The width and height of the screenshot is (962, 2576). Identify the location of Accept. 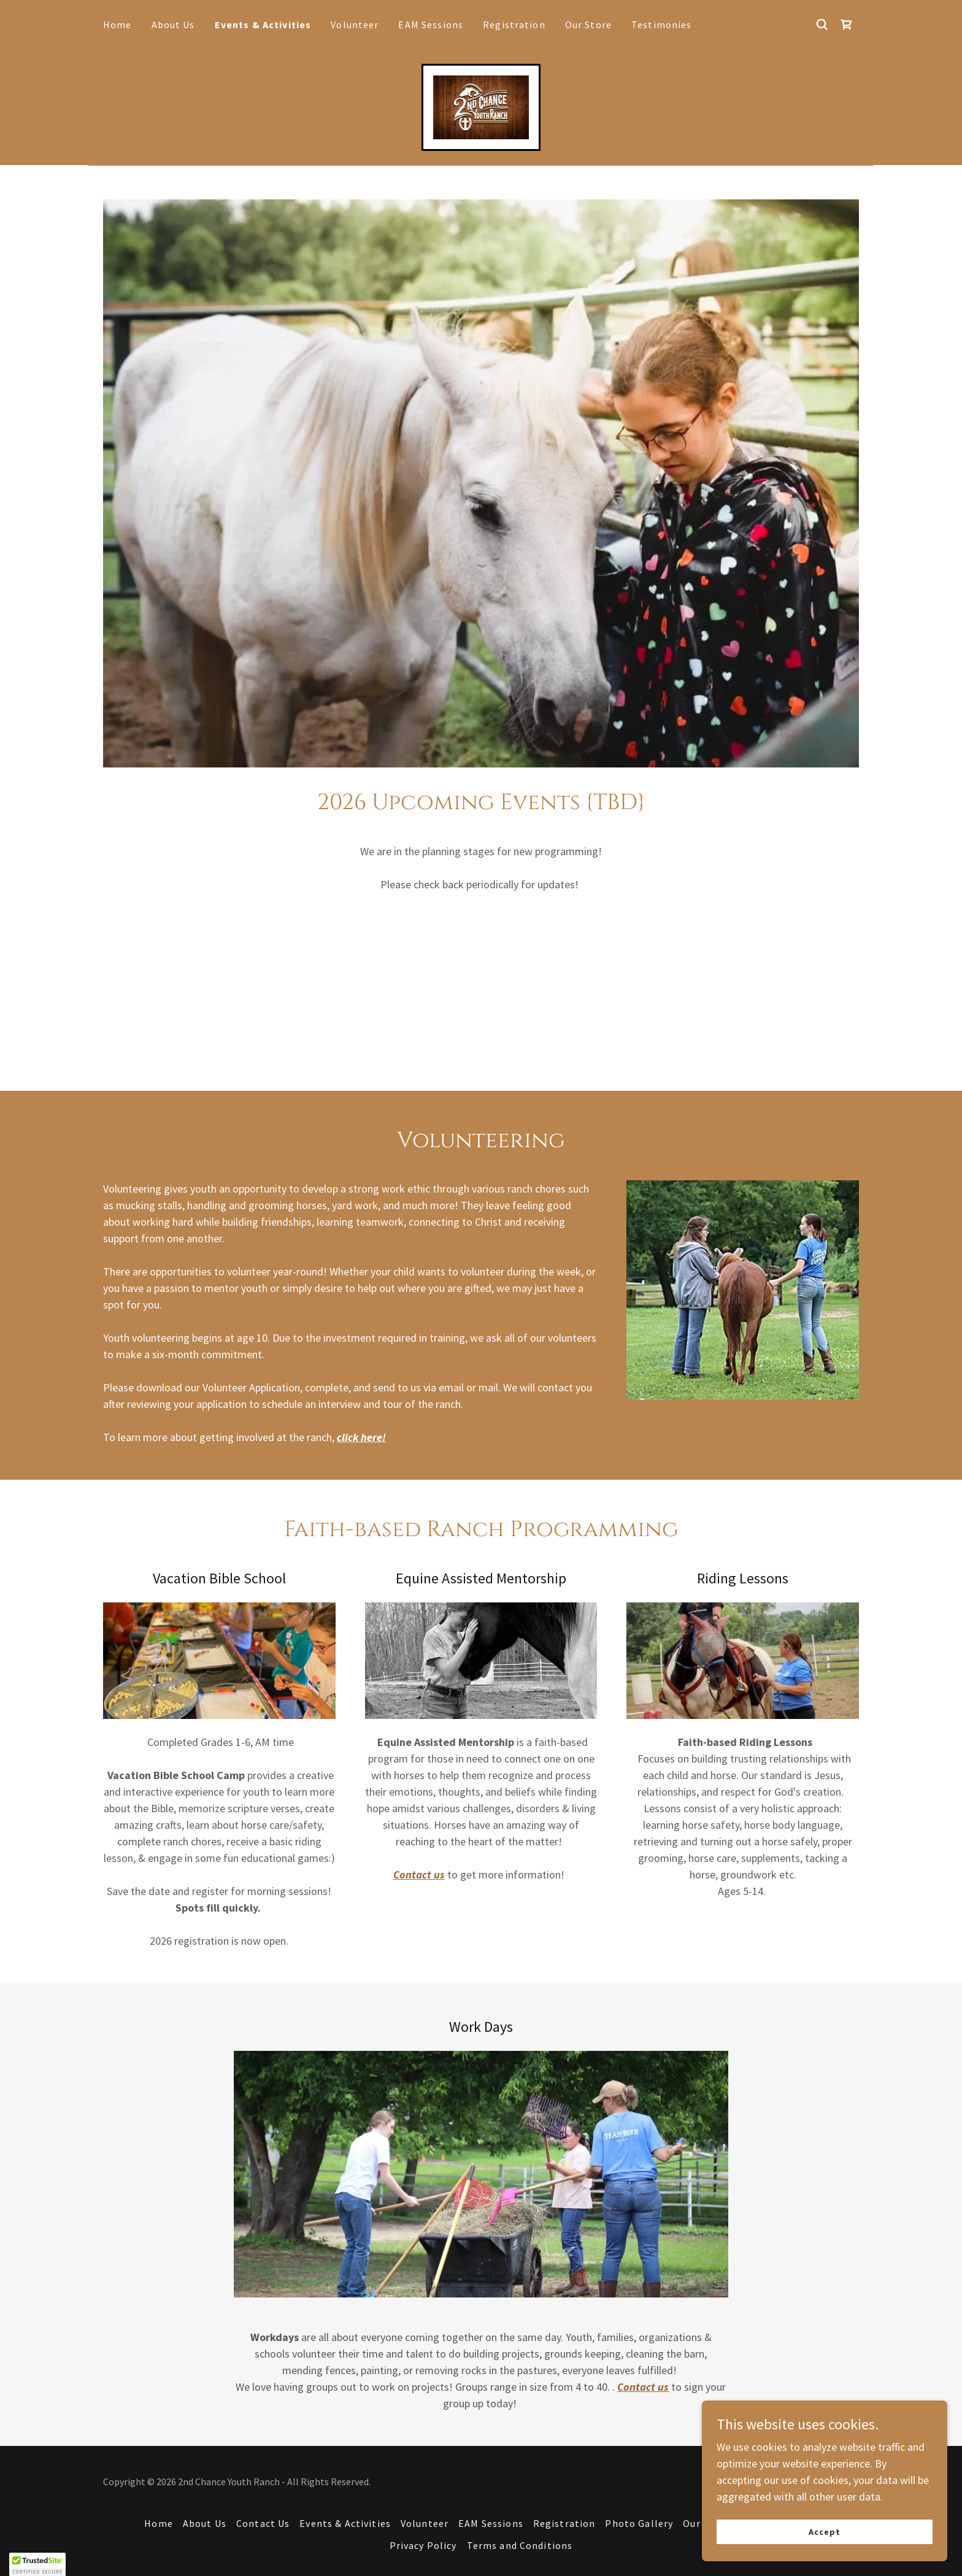
(825, 2531).